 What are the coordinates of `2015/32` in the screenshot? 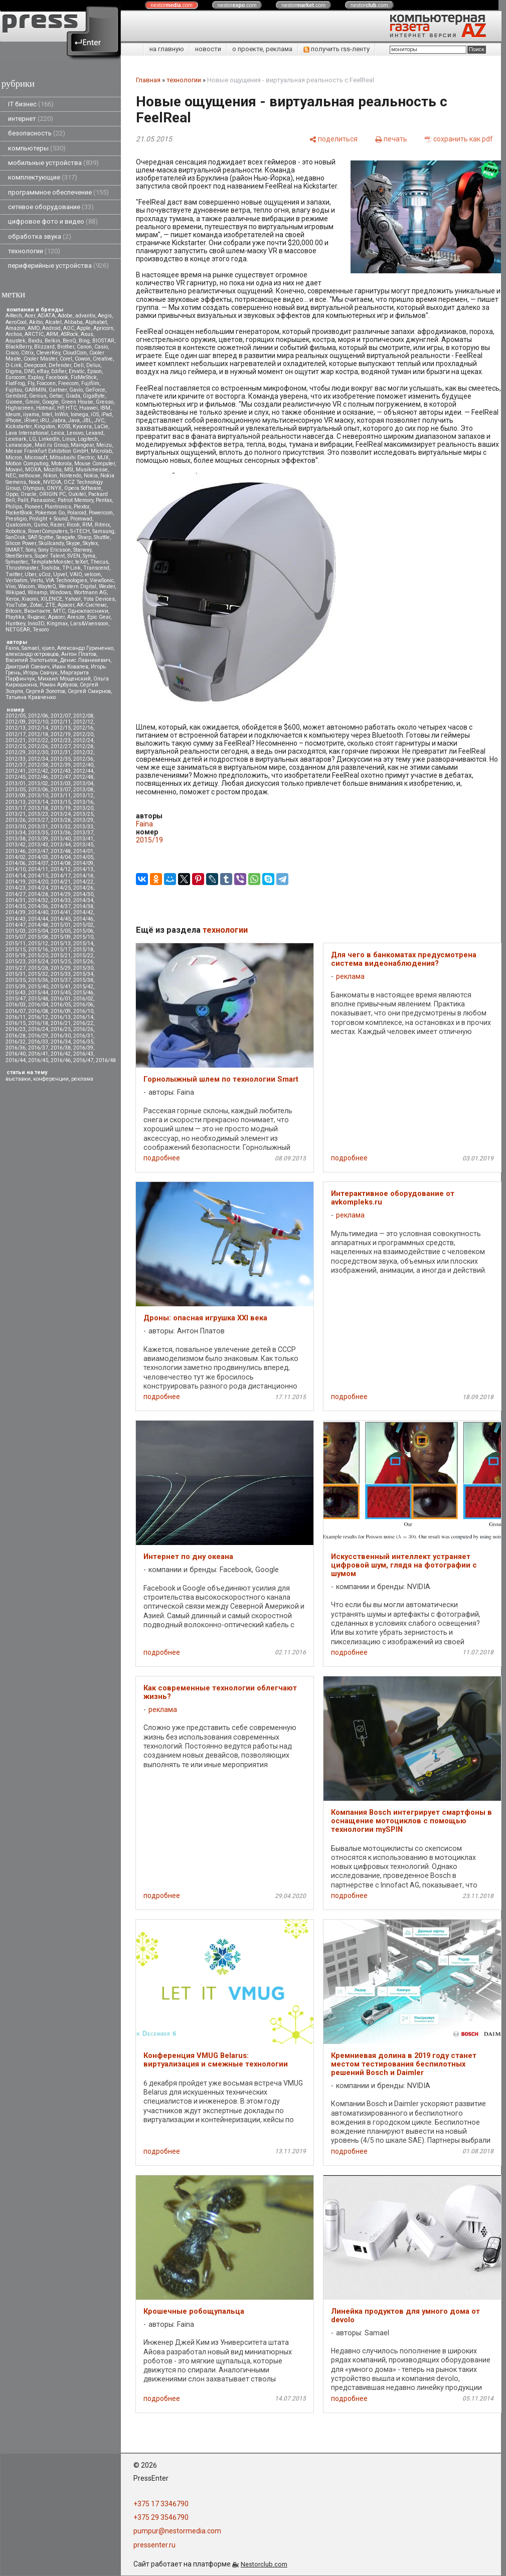 It's located at (38, 974).